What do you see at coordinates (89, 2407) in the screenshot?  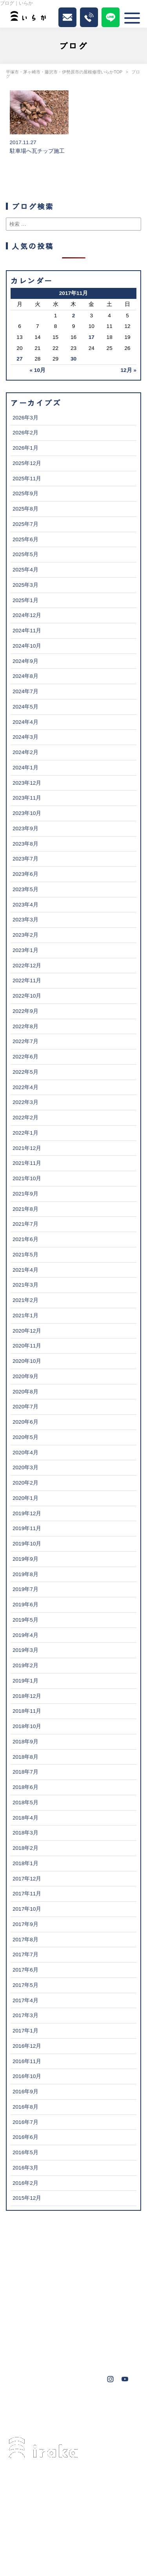 I see `伊勢原市` at bounding box center [89, 2407].